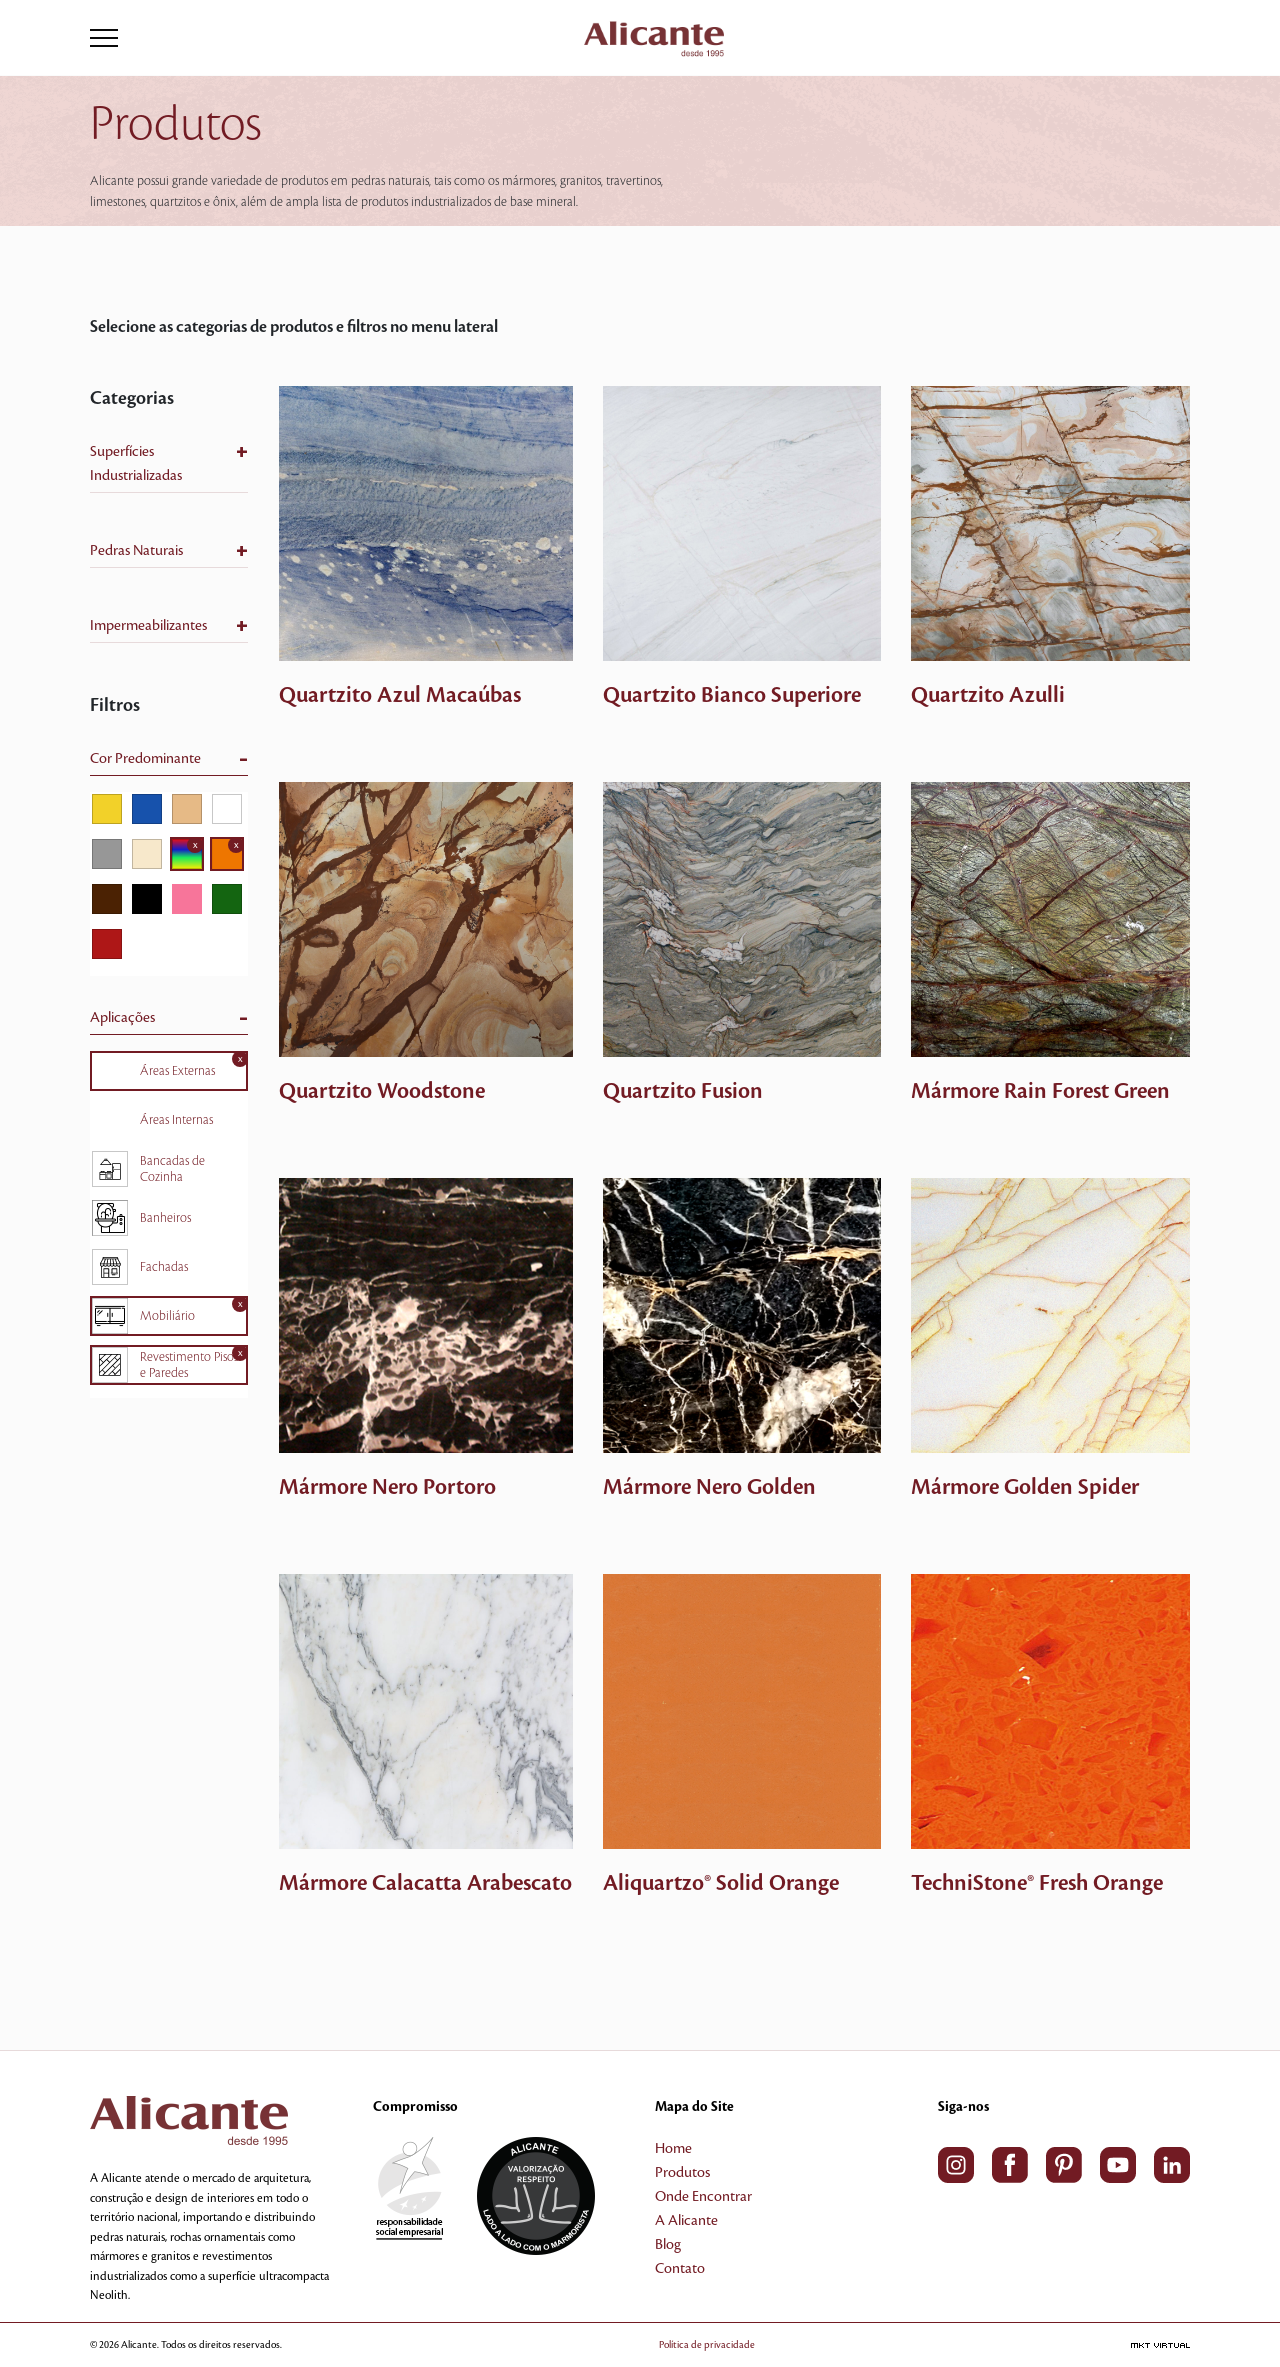 This screenshot has width=1280, height=2367. I want to click on Contato, so click(680, 2269).